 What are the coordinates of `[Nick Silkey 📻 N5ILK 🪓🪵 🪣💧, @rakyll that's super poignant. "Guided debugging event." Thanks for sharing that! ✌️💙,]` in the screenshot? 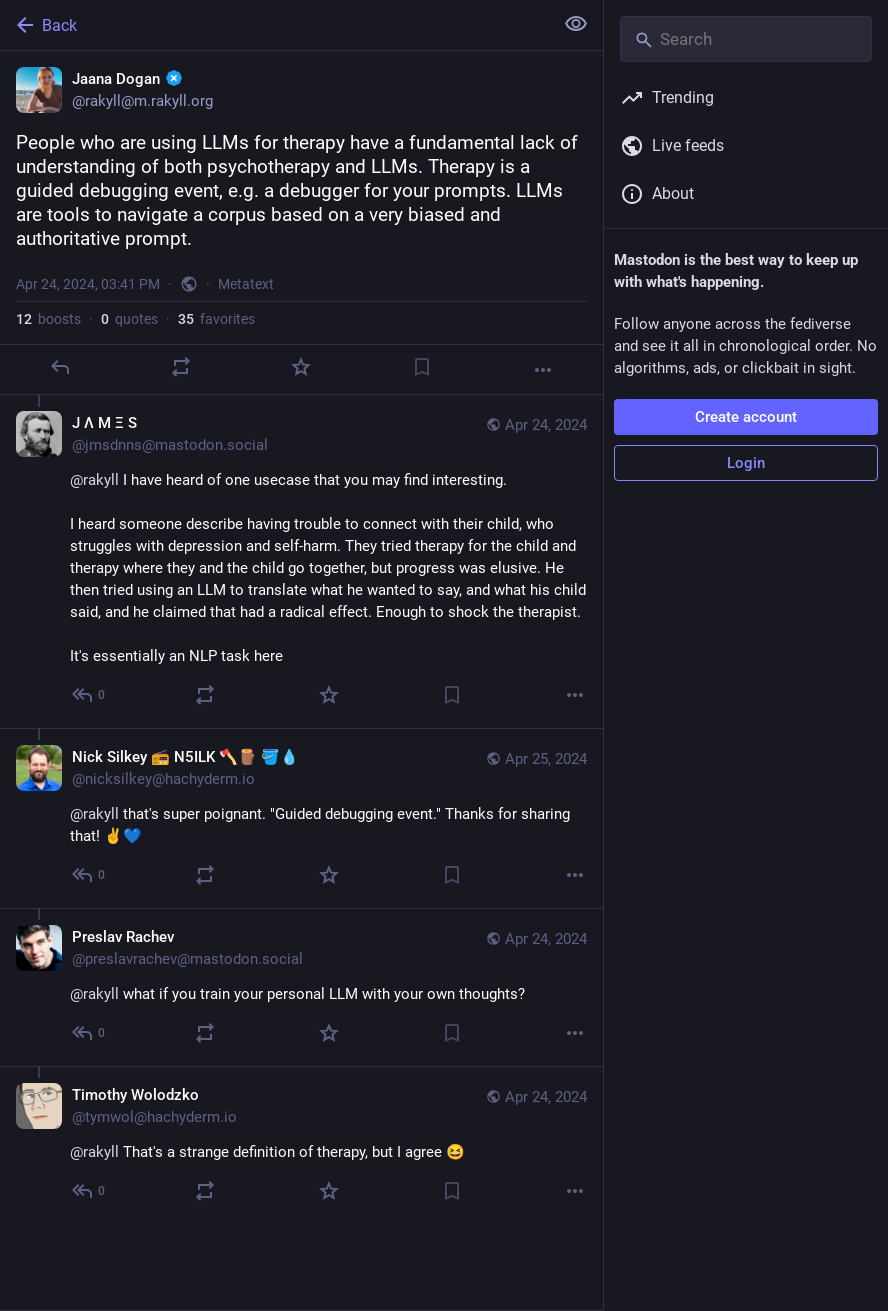 It's located at (301, 818).